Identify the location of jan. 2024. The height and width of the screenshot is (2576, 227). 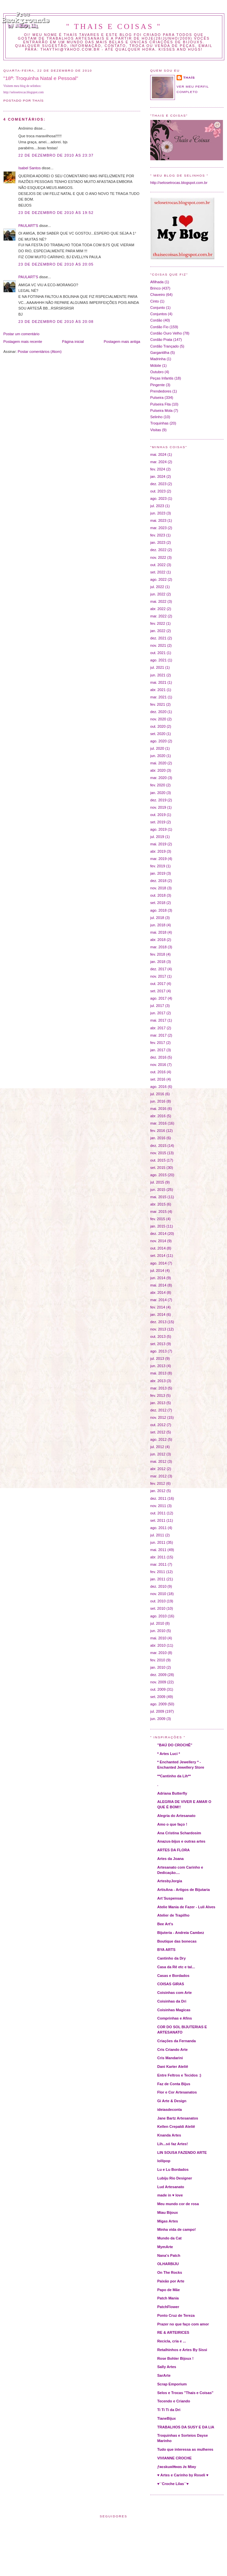
(157, 476).